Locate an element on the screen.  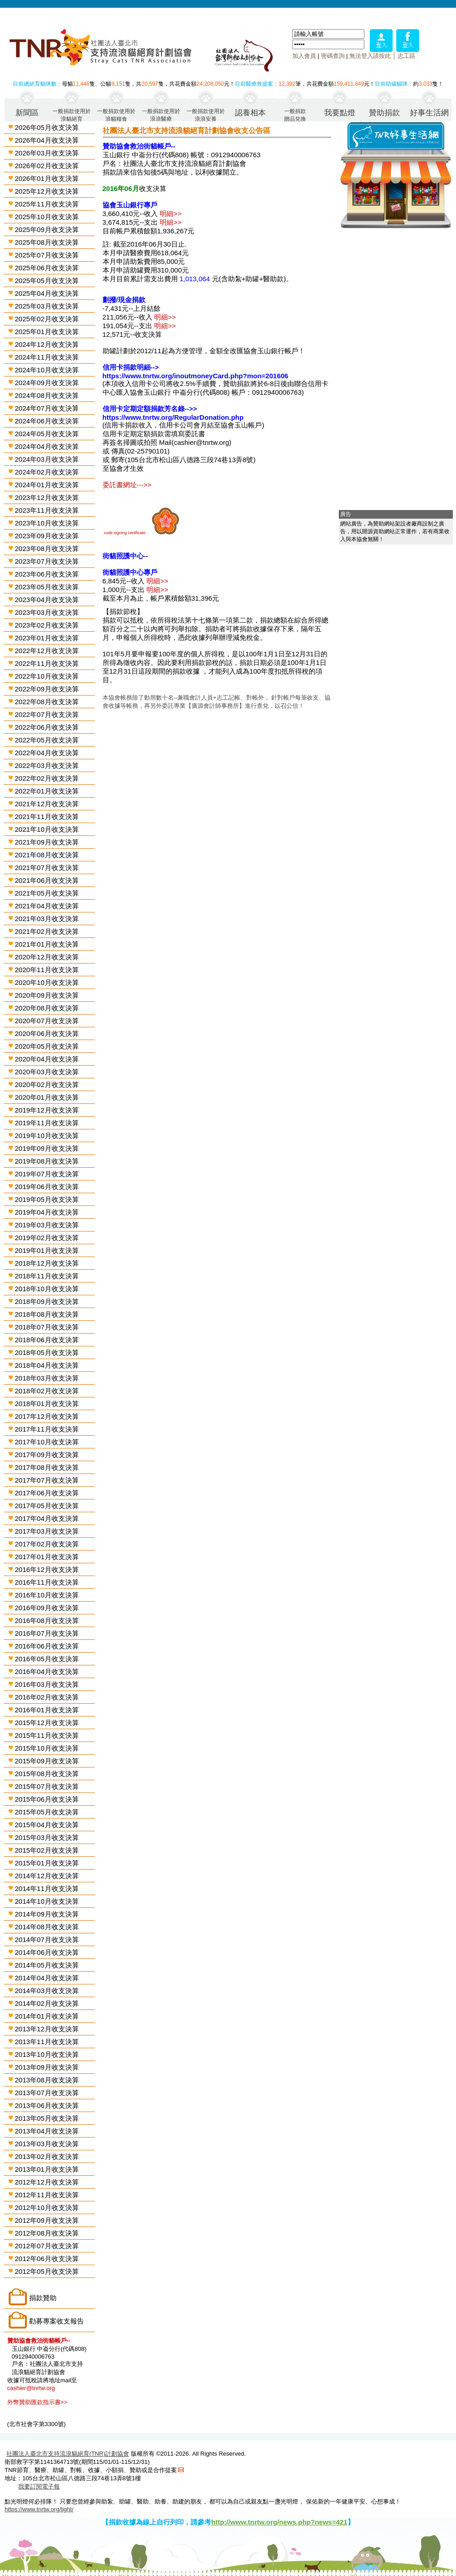
http://www.tnrtw.org/news.php?news=421 is located at coordinates (279, 2522).